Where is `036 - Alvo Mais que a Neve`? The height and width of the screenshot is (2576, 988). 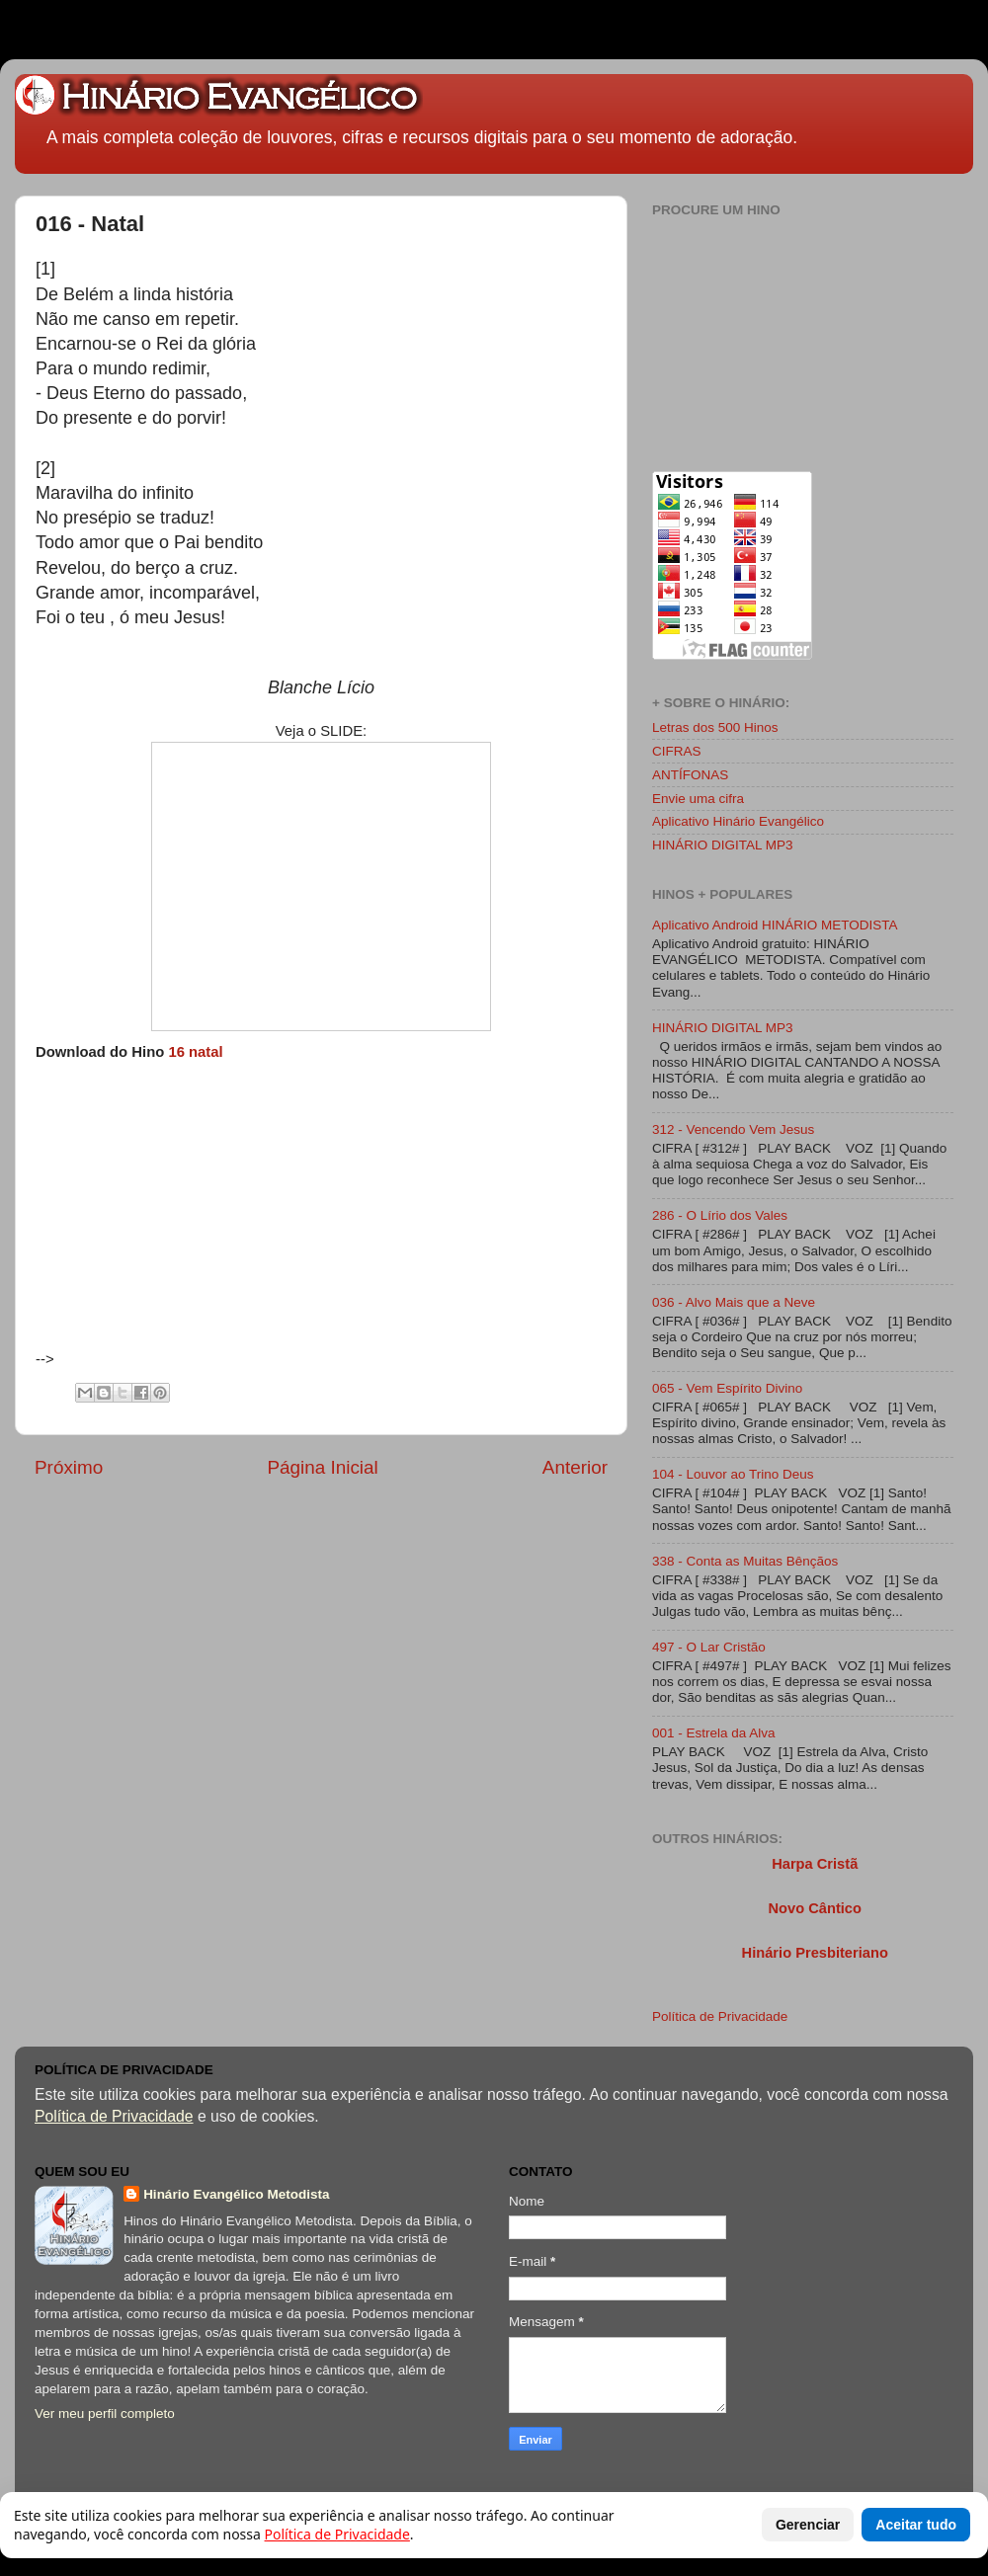 036 - Alvo Mais que a Neve is located at coordinates (733, 1302).